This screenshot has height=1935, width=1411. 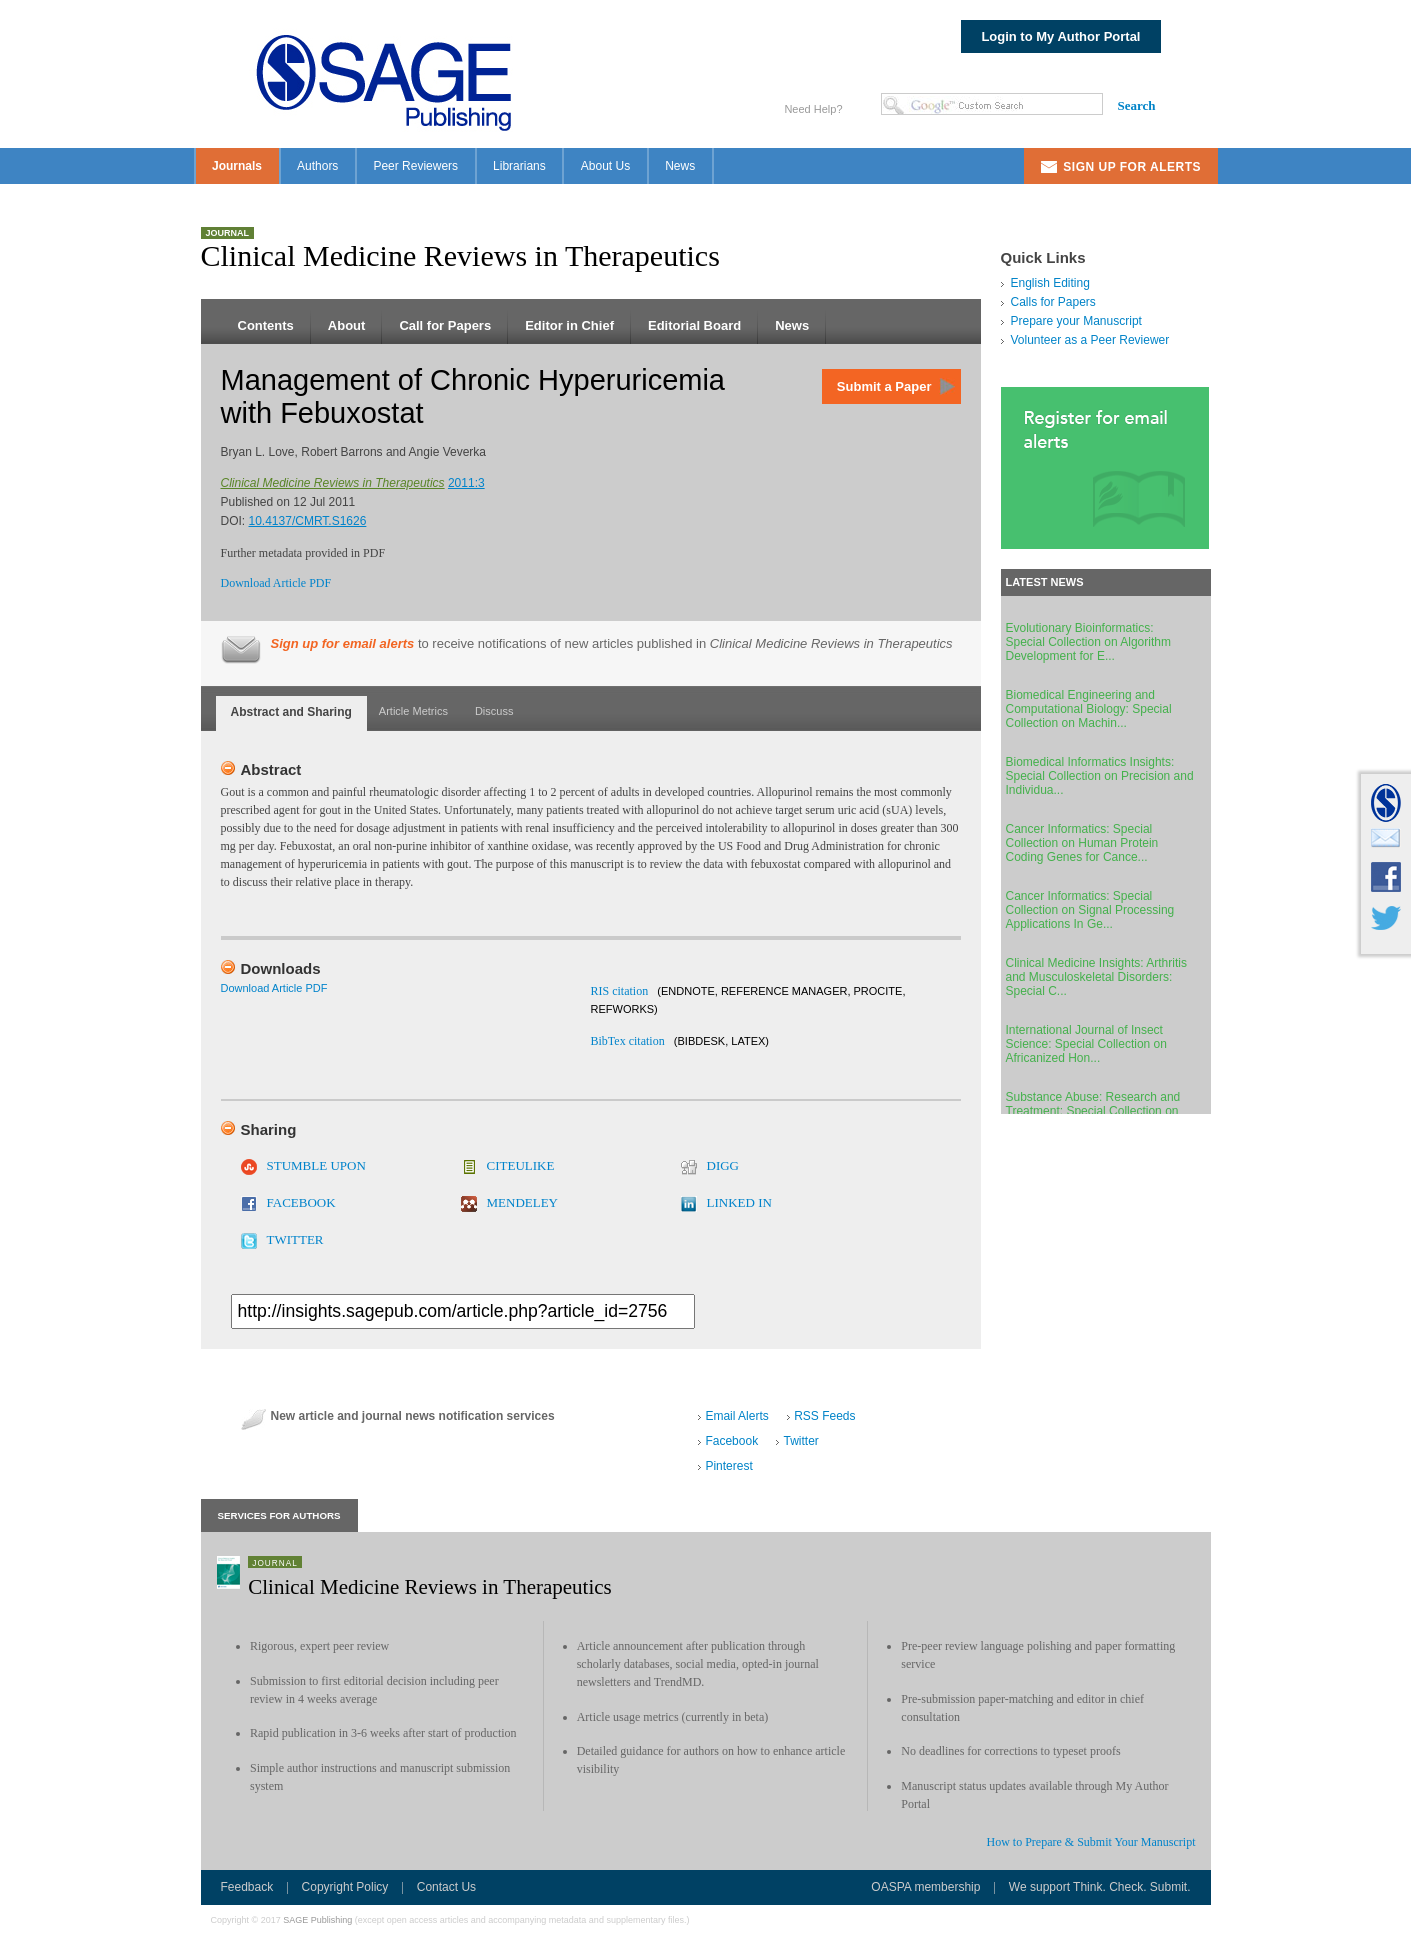 I want to click on Biomedical Informatics Insights: Special Collection on Precision and Individua..., so click(x=1100, y=776).